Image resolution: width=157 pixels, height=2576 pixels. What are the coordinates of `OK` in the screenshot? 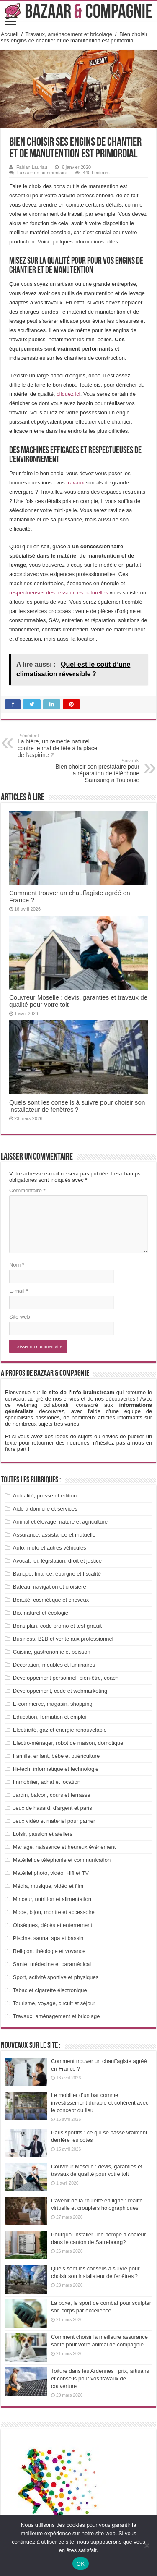 It's located at (81, 2563).